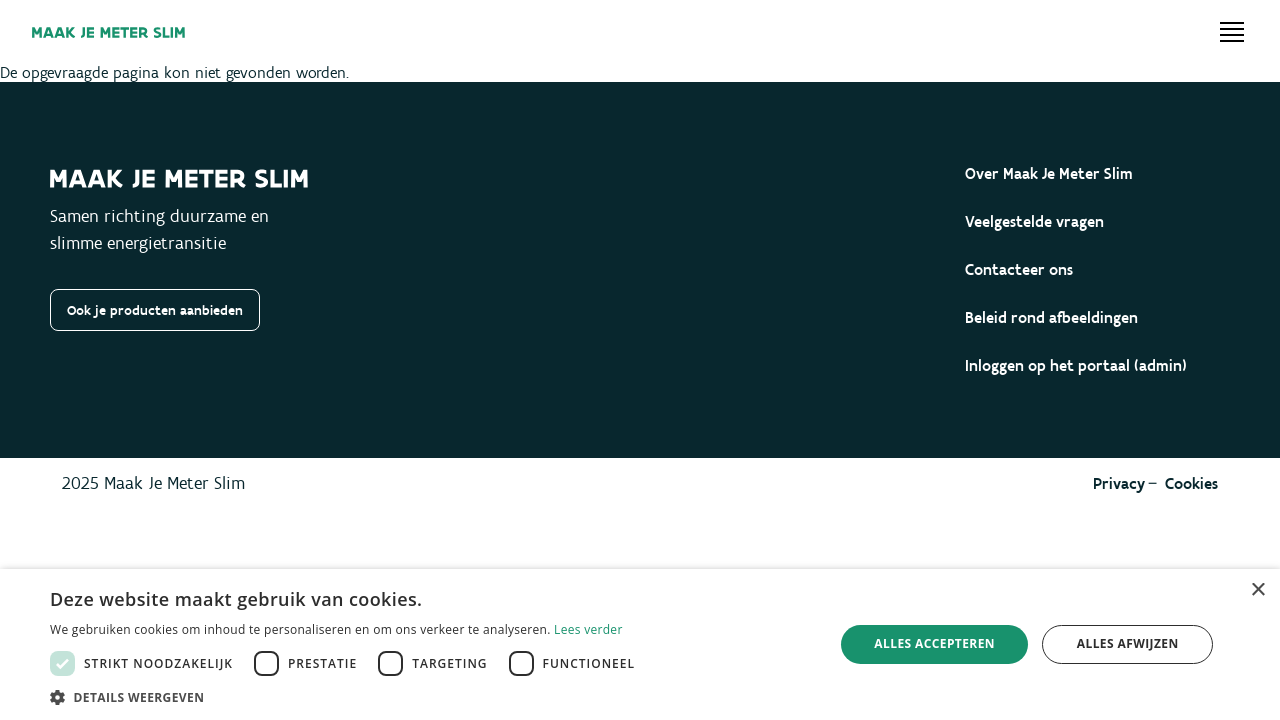 The width and height of the screenshot is (1280, 720). What do you see at coordinates (1019, 269) in the screenshot?
I see `Contacteer ons` at bounding box center [1019, 269].